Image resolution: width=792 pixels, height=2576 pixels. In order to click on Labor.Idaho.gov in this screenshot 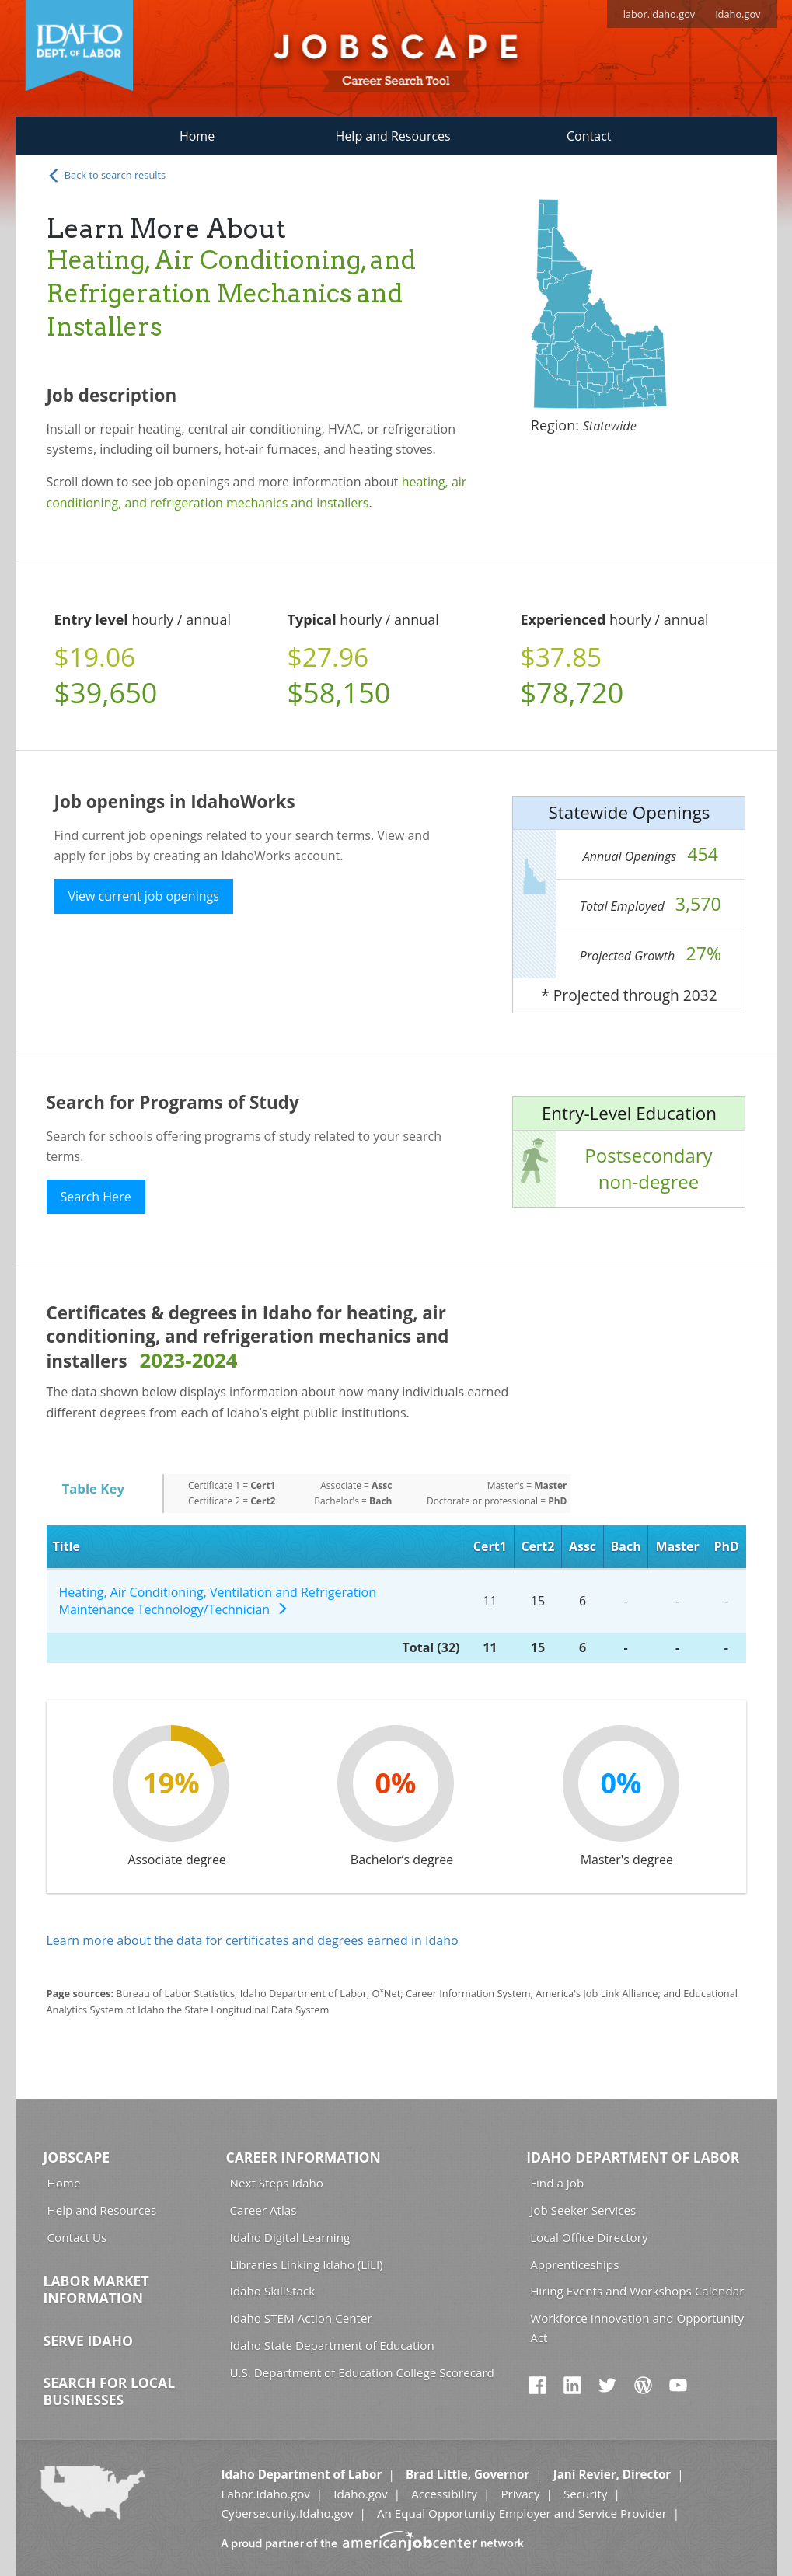, I will do `click(265, 2493)`.